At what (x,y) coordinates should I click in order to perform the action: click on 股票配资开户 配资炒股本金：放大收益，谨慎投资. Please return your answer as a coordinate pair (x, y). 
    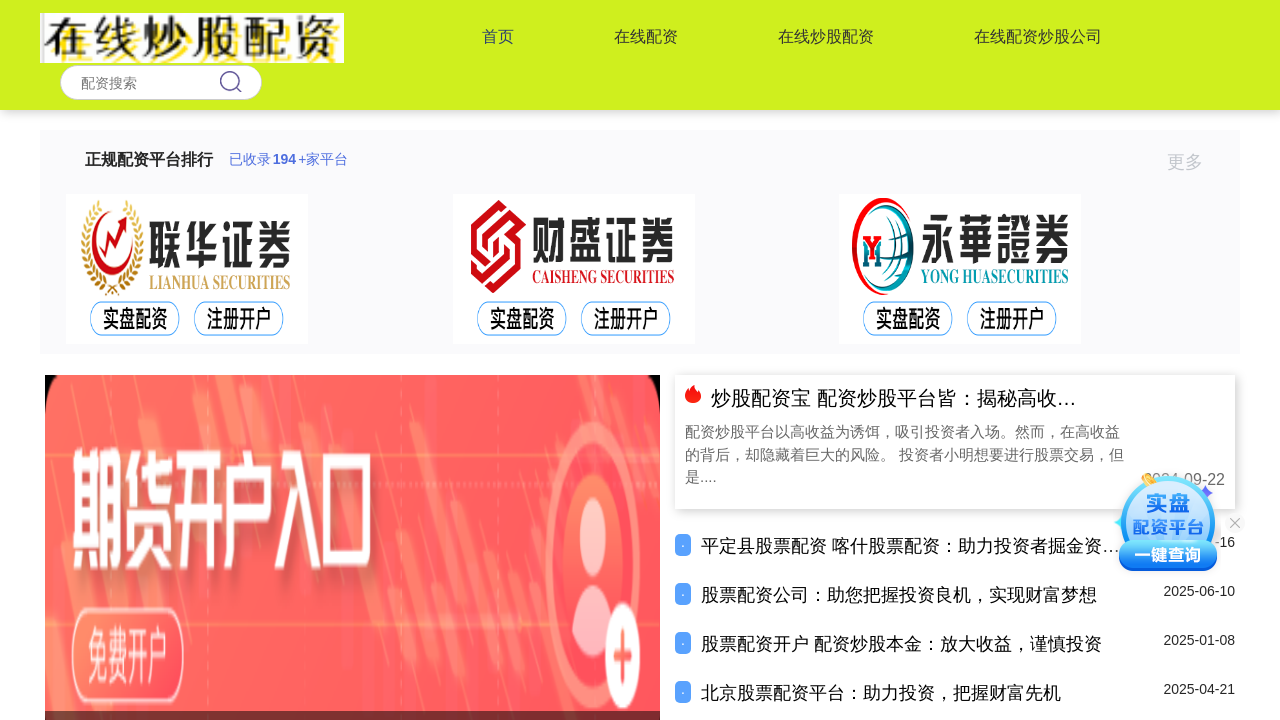
    Looking at the image, I should click on (901, 644).